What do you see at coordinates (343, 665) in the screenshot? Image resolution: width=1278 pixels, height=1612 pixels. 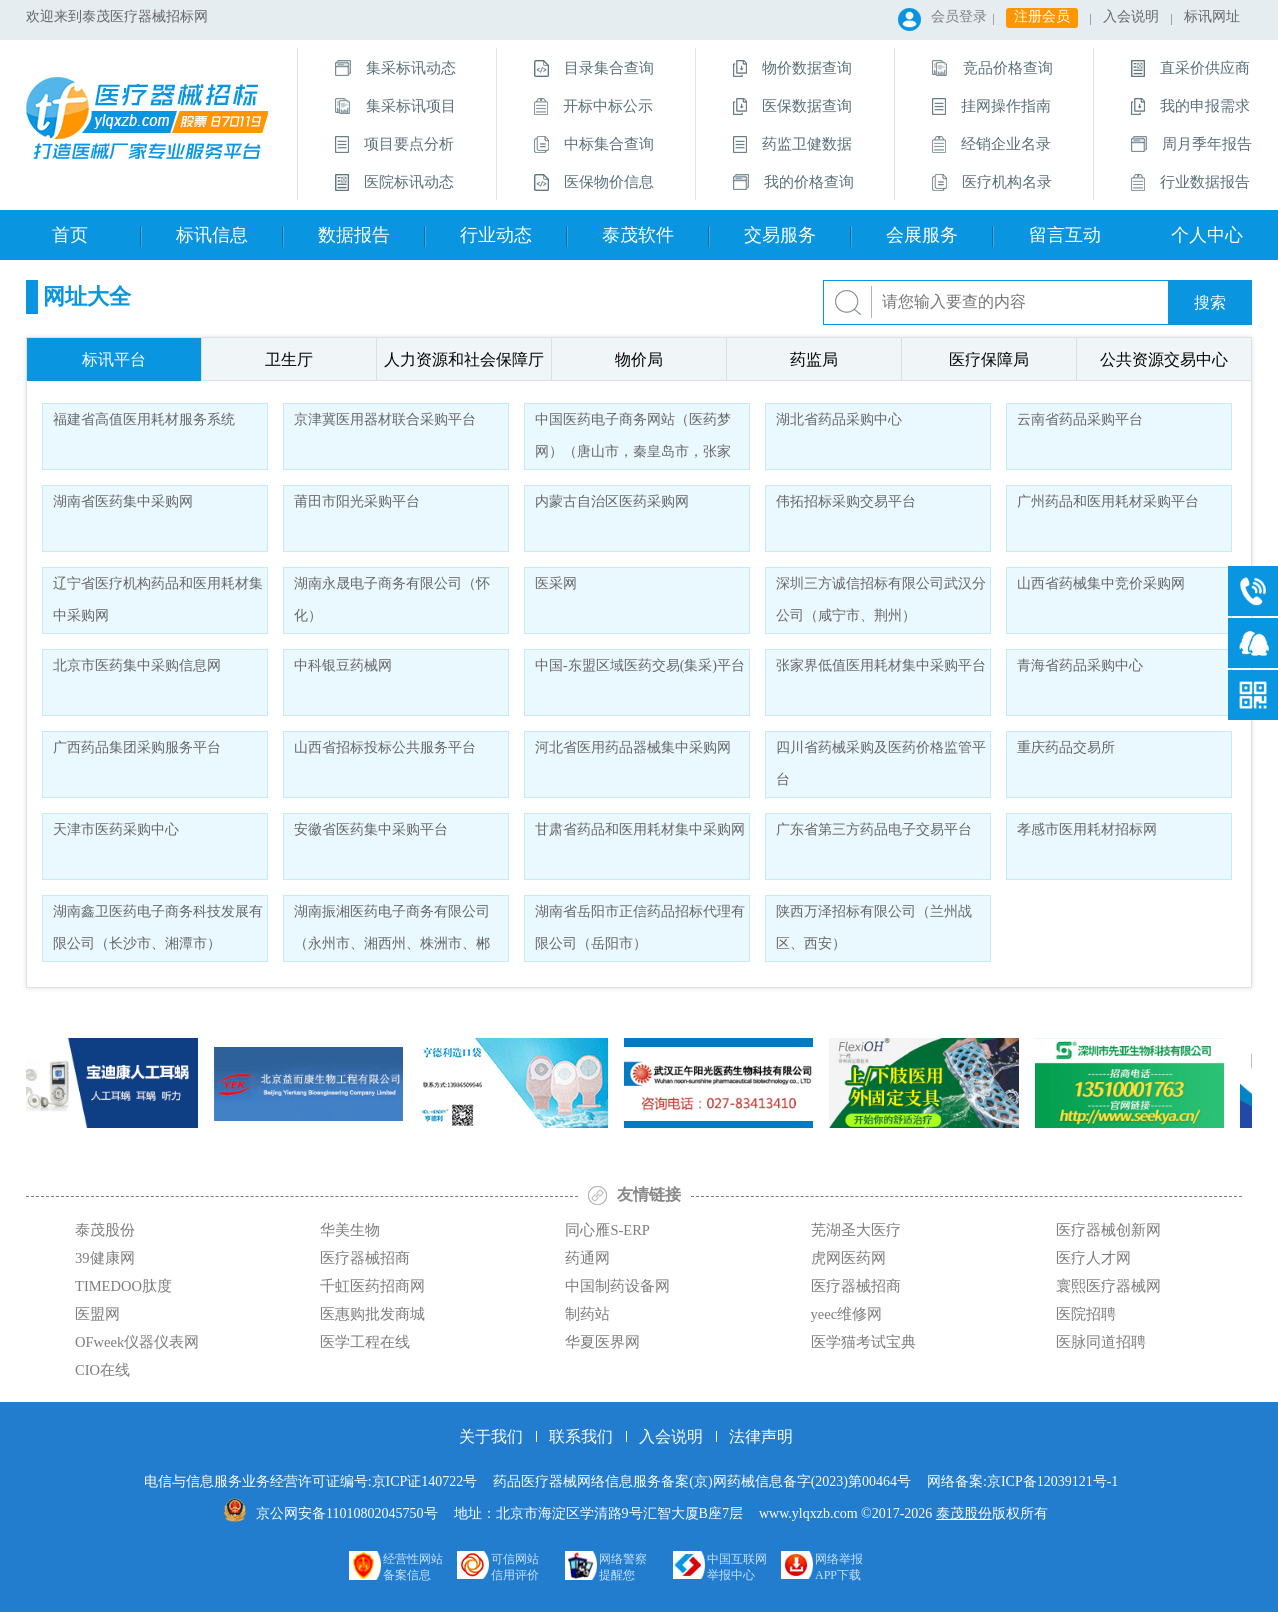 I see `中科银豆药械网` at bounding box center [343, 665].